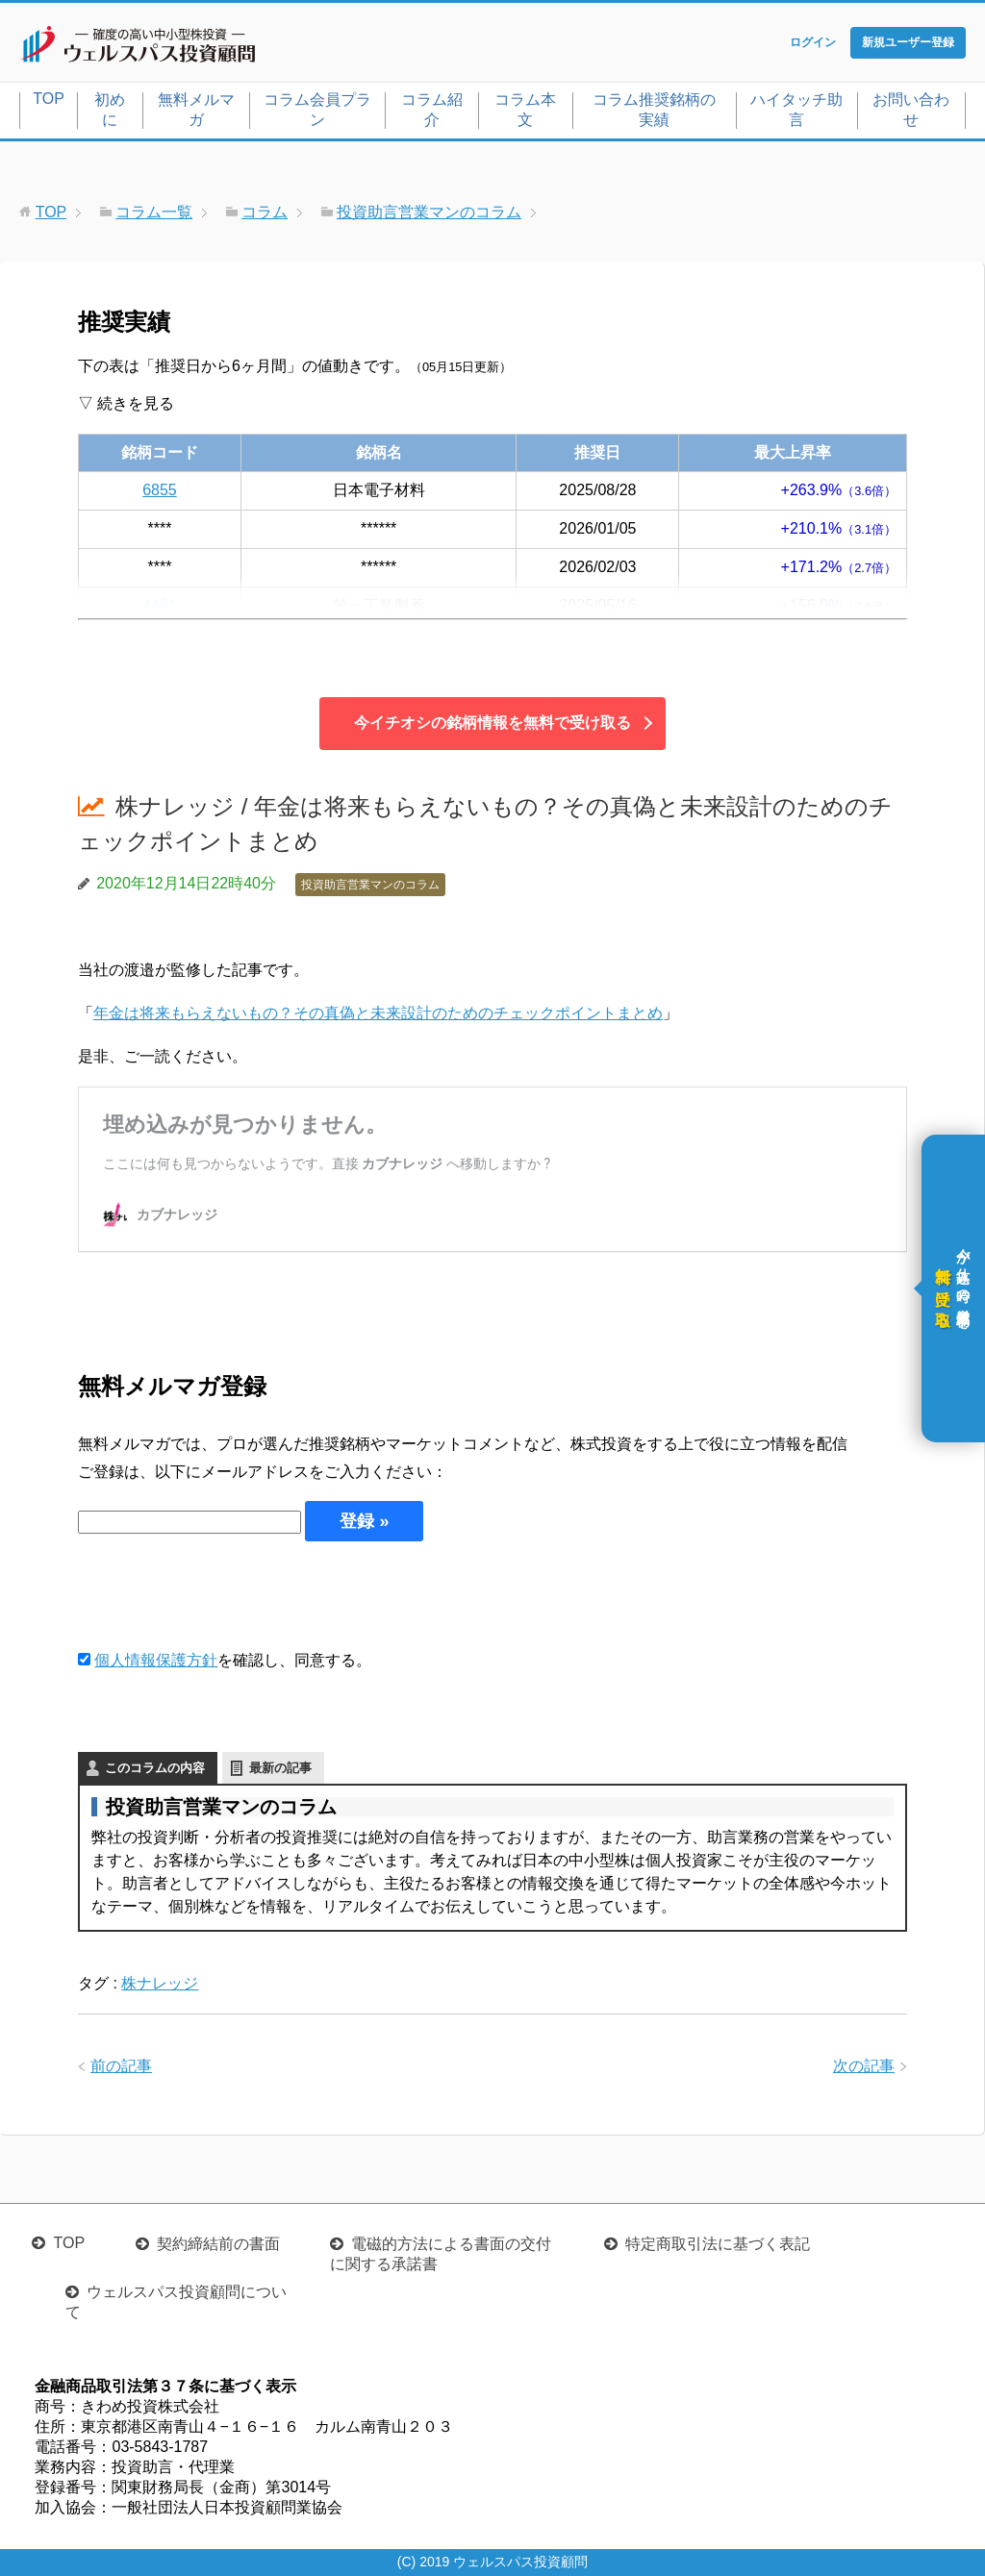  What do you see at coordinates (155, 1660) in the screenshot?
I see `個人情報保護方針` at bounding box center [155, 1660].